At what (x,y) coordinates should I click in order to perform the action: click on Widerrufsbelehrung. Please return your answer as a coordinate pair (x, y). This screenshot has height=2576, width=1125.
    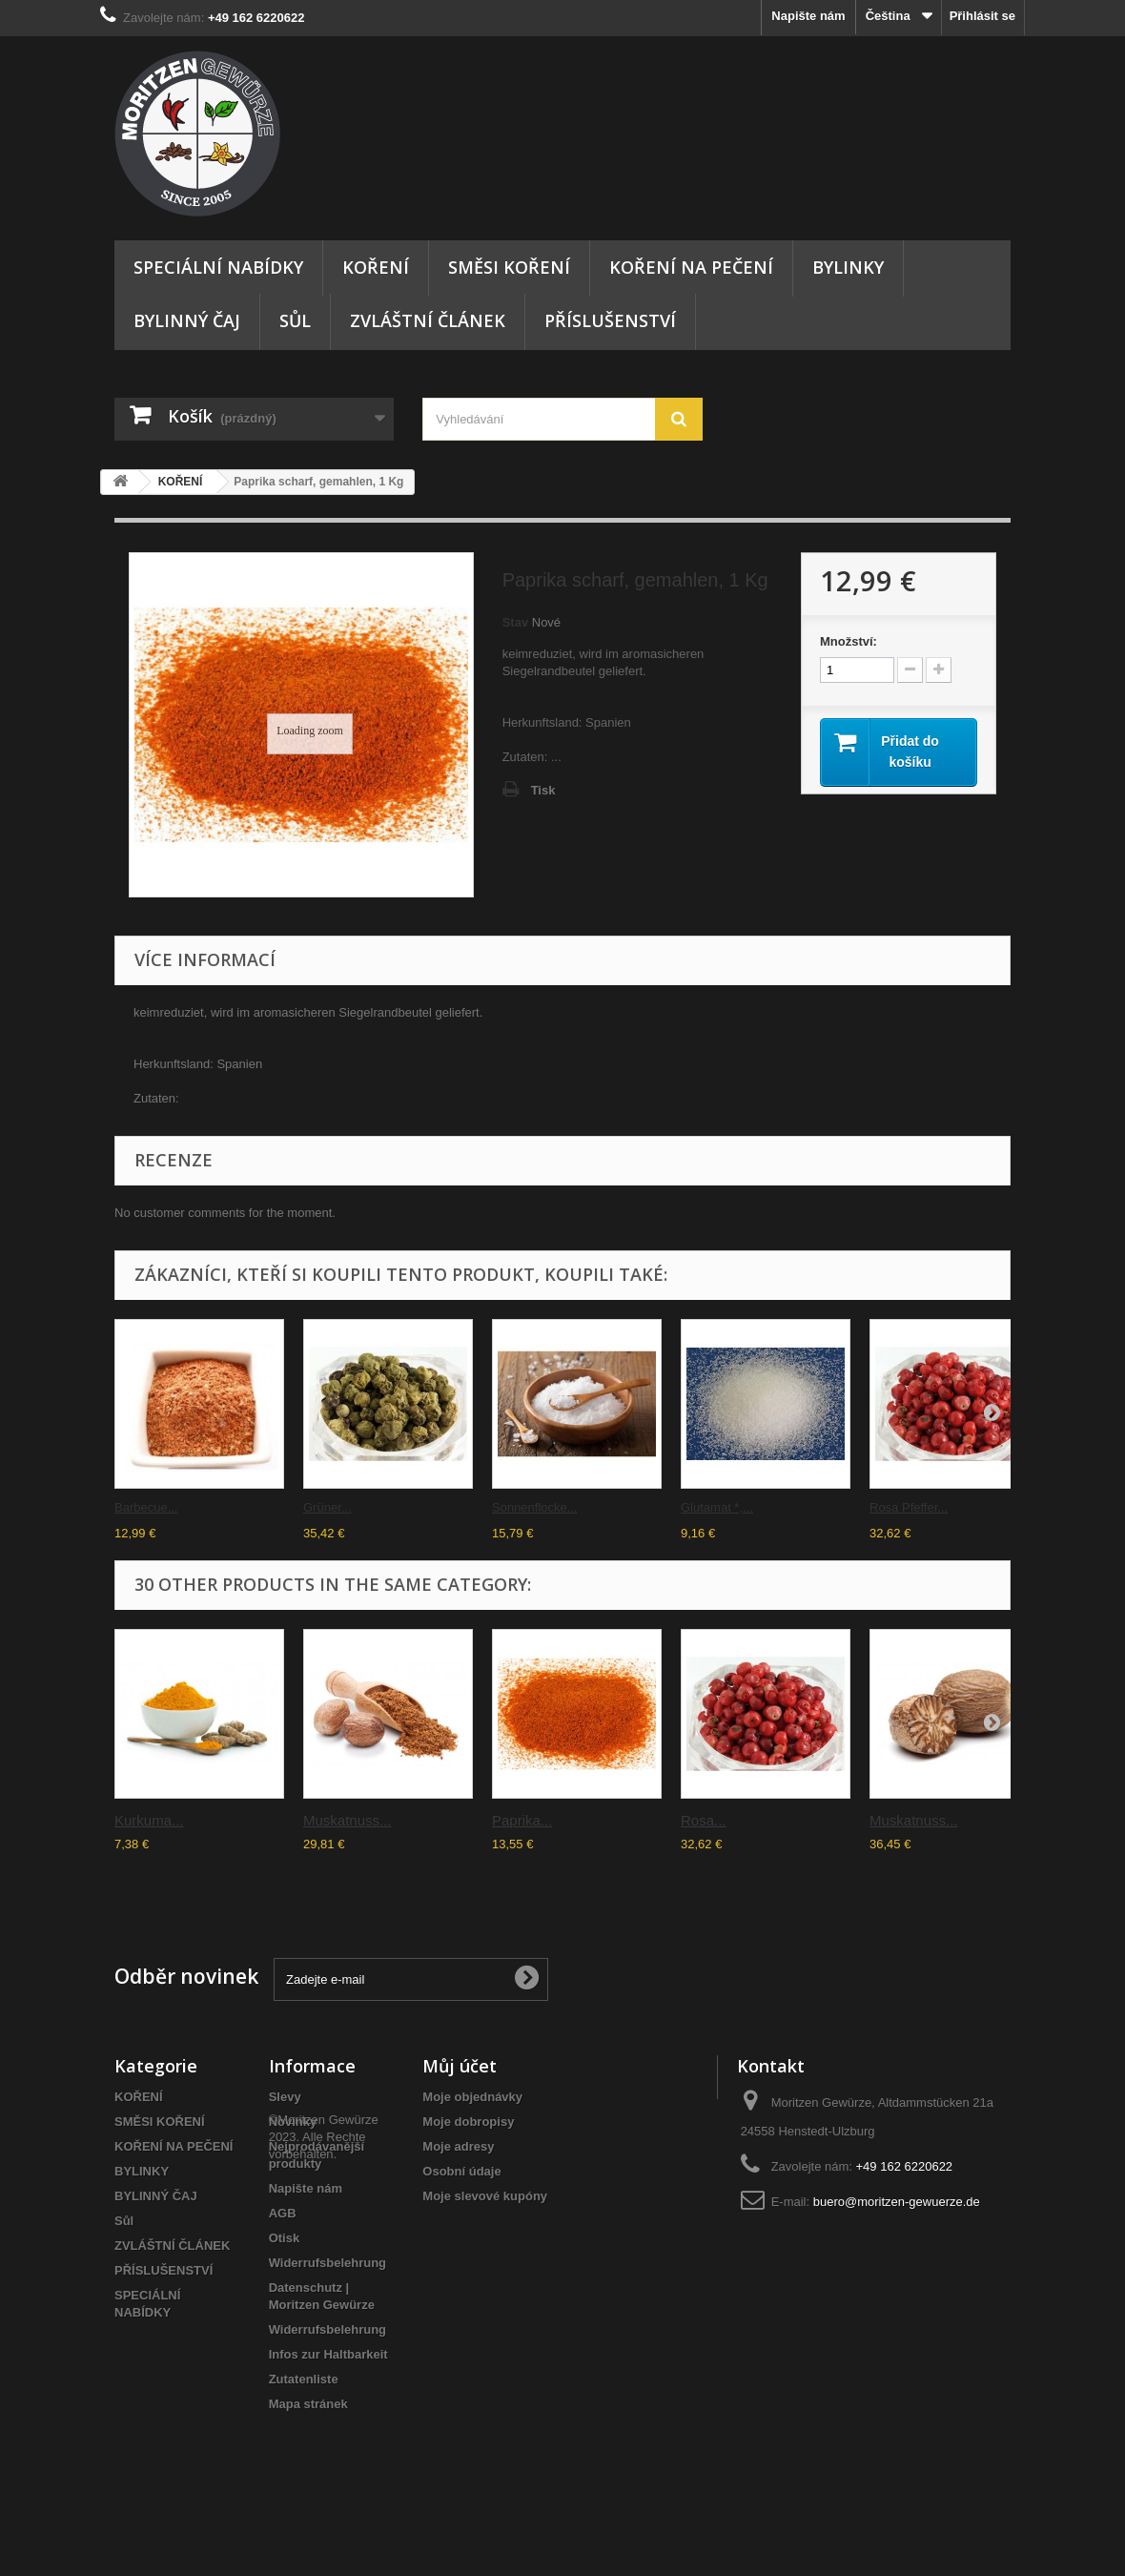
    Looking at the image, I should click on (327, 2263).